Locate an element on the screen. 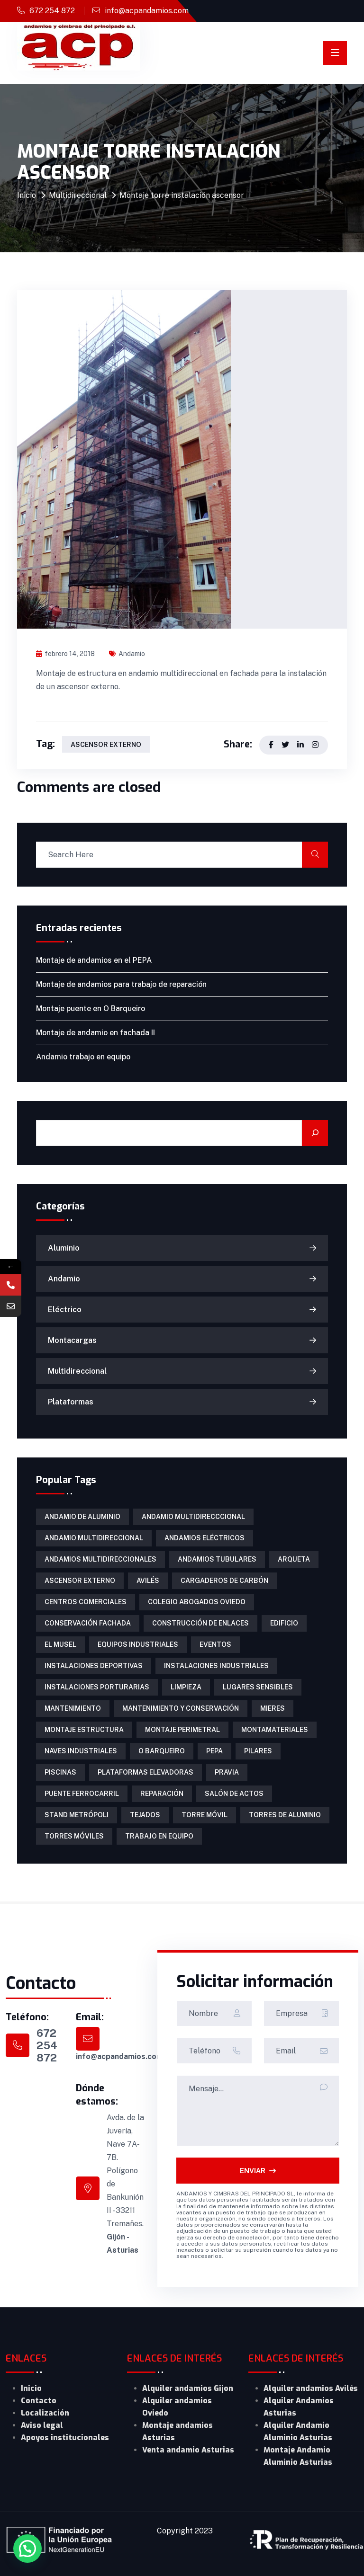 This screenshot has height=2576, width=364. PEPA [PEPA (1 elemento)] is located at coordinates (214, 1751).